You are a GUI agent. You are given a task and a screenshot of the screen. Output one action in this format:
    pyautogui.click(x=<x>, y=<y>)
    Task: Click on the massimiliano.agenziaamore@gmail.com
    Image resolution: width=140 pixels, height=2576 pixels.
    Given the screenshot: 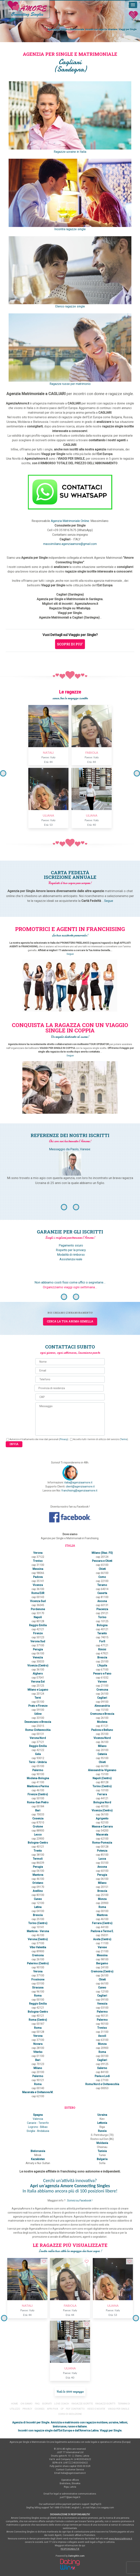 What is the action you would take?
    pyautogui.click(x=70, y=544)
    